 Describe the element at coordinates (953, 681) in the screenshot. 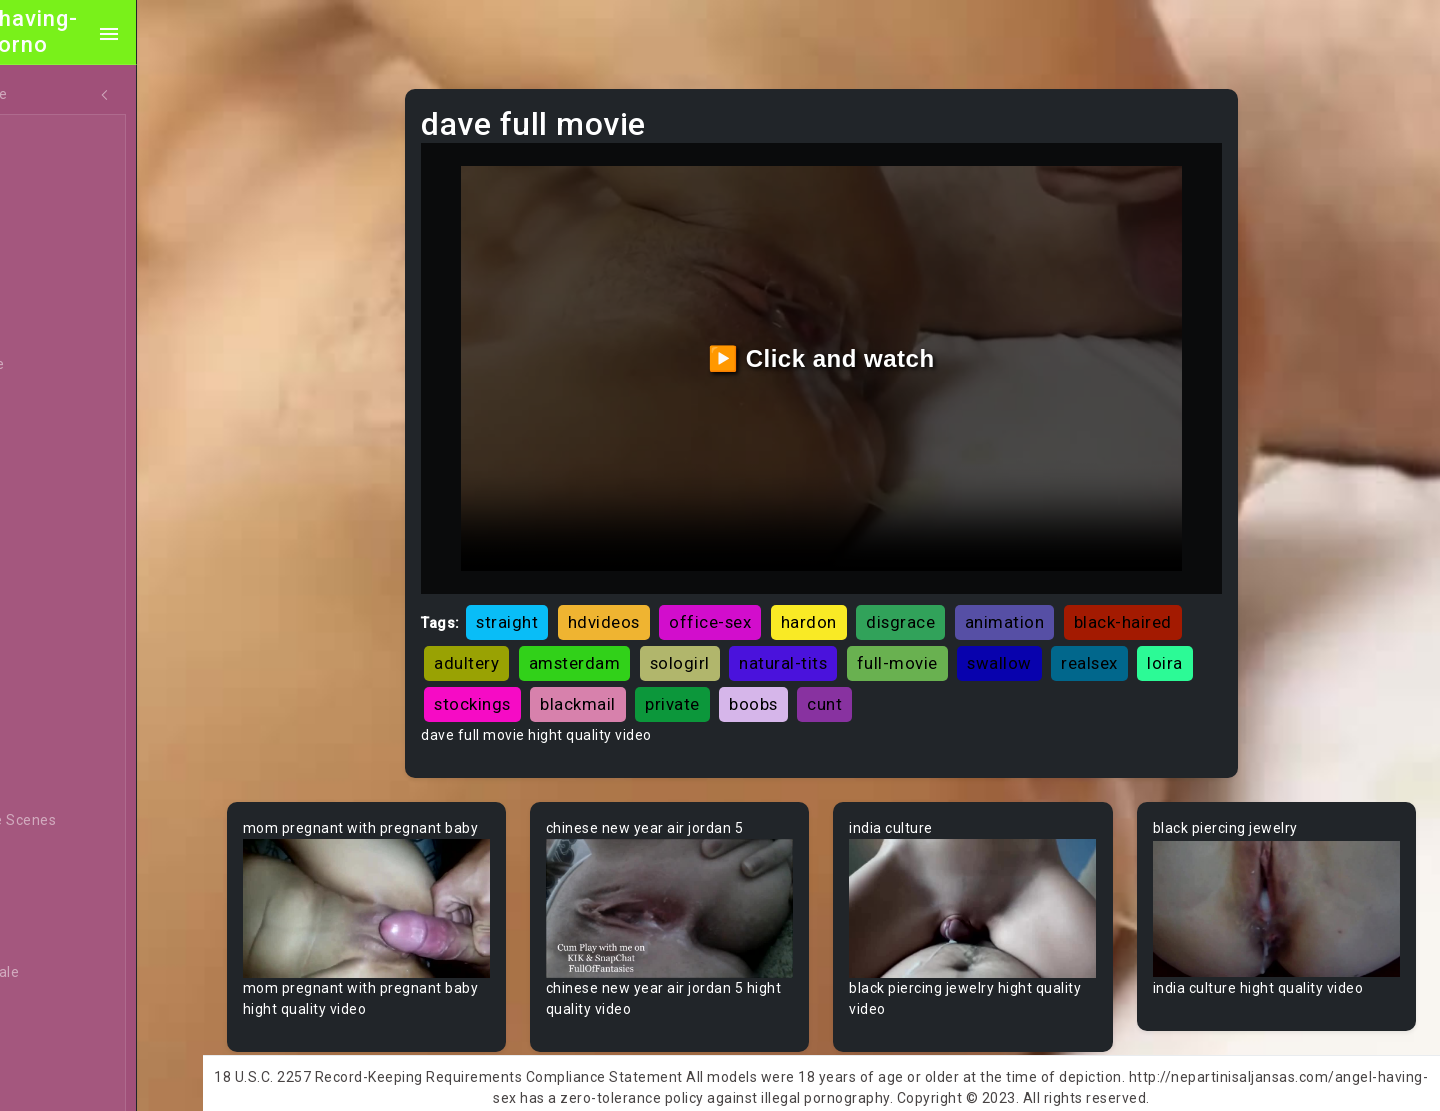

I see `boobs` at that location.